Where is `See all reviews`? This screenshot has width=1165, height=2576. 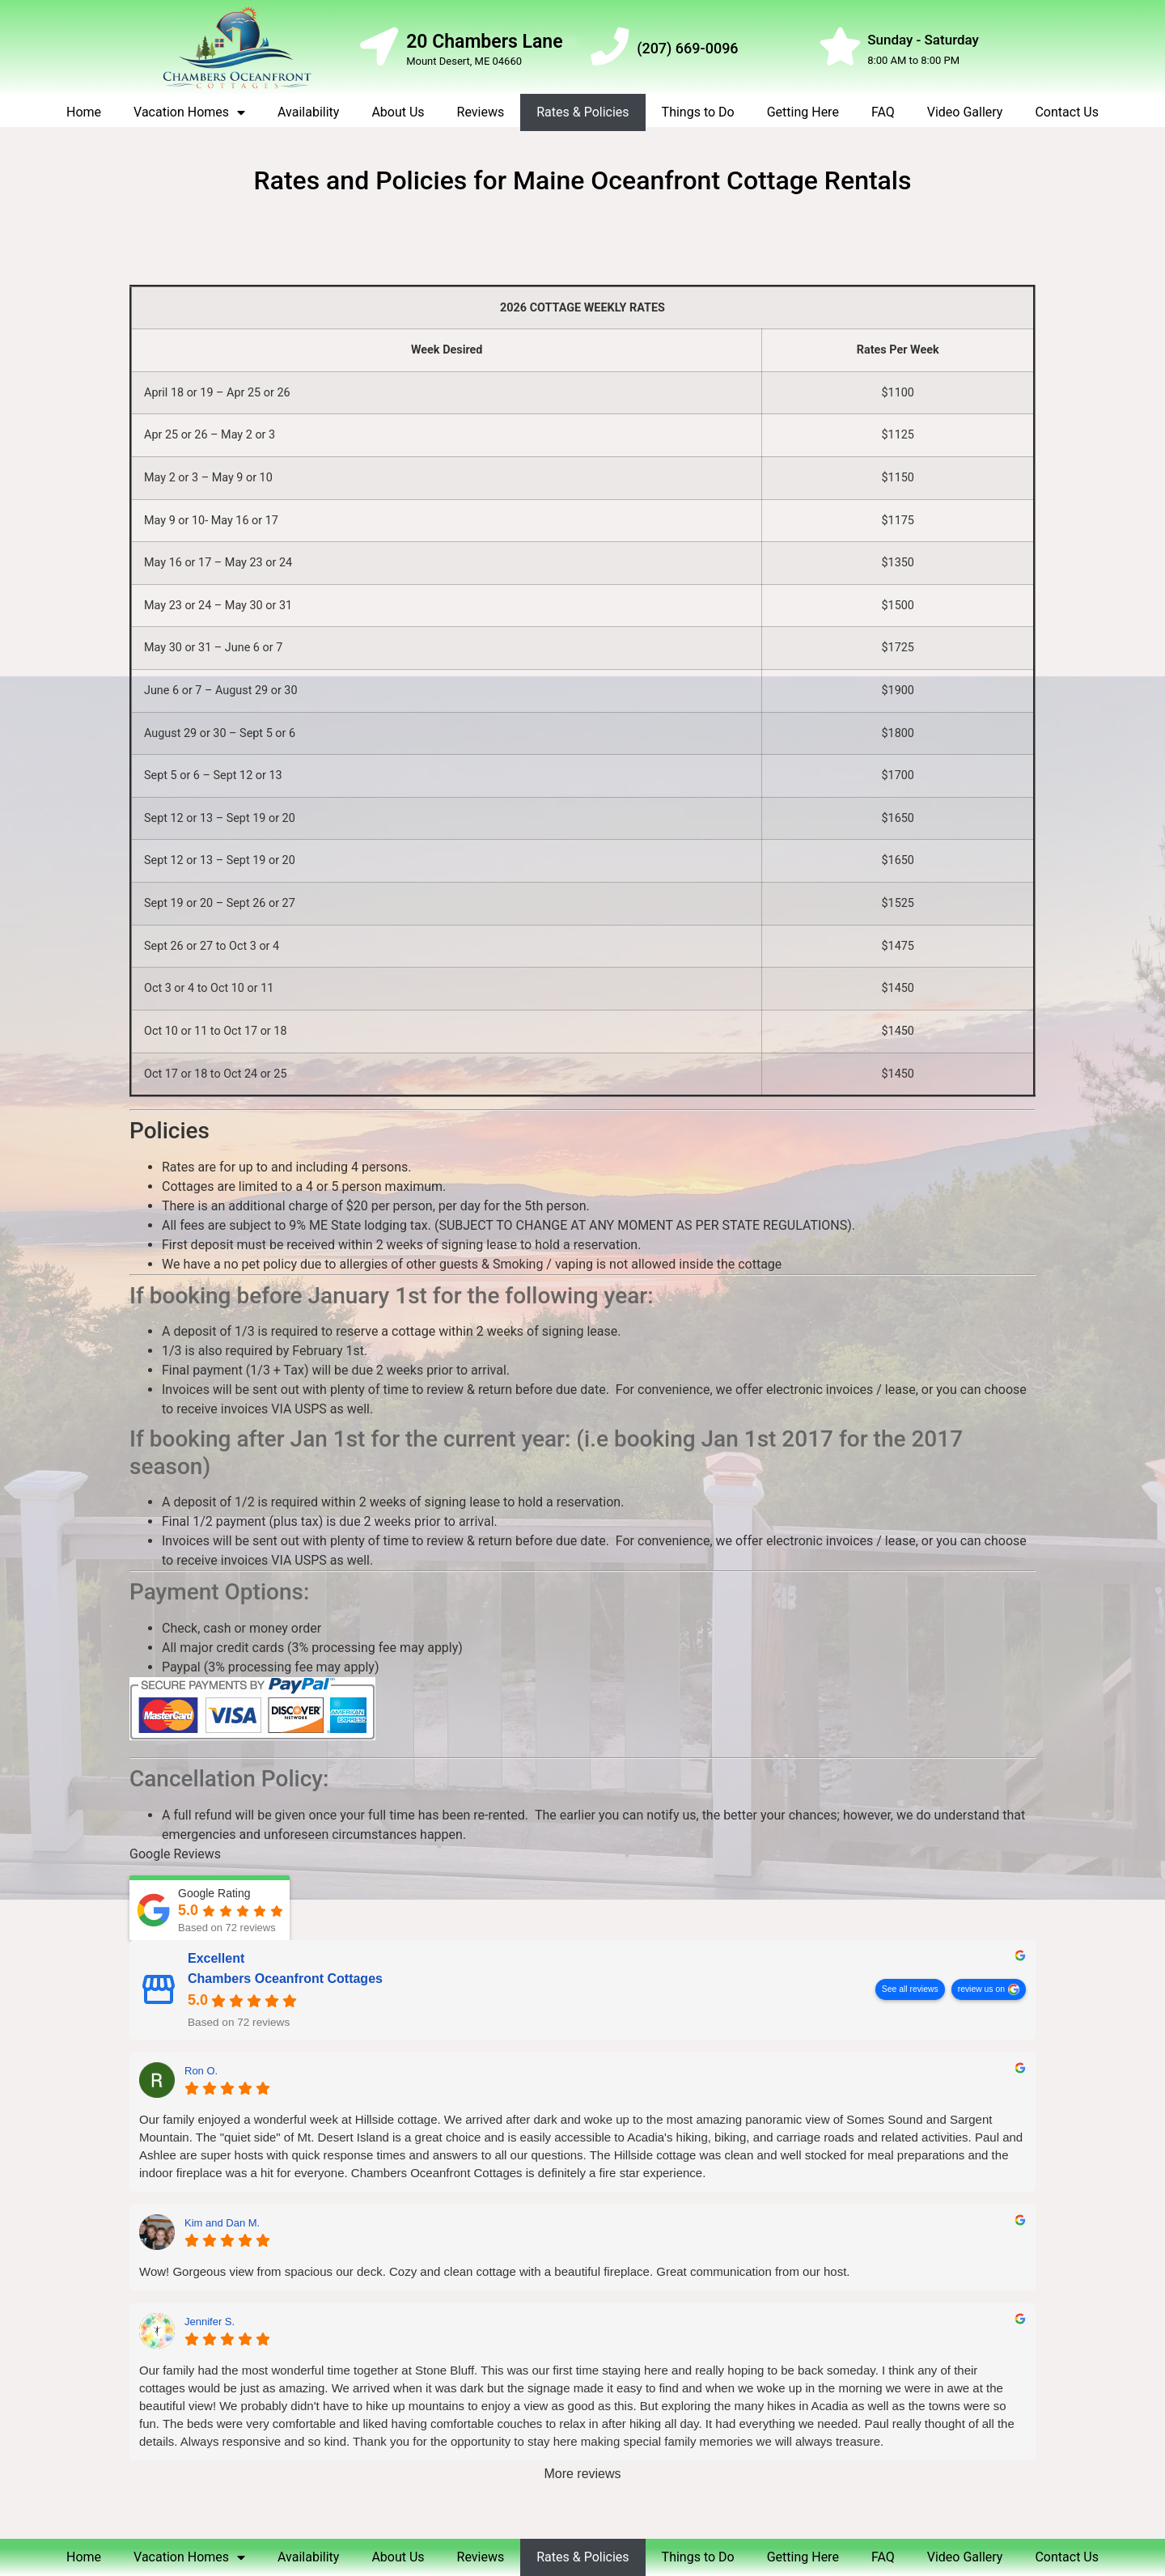 See all reviews is located at coordinates (910, 1989).